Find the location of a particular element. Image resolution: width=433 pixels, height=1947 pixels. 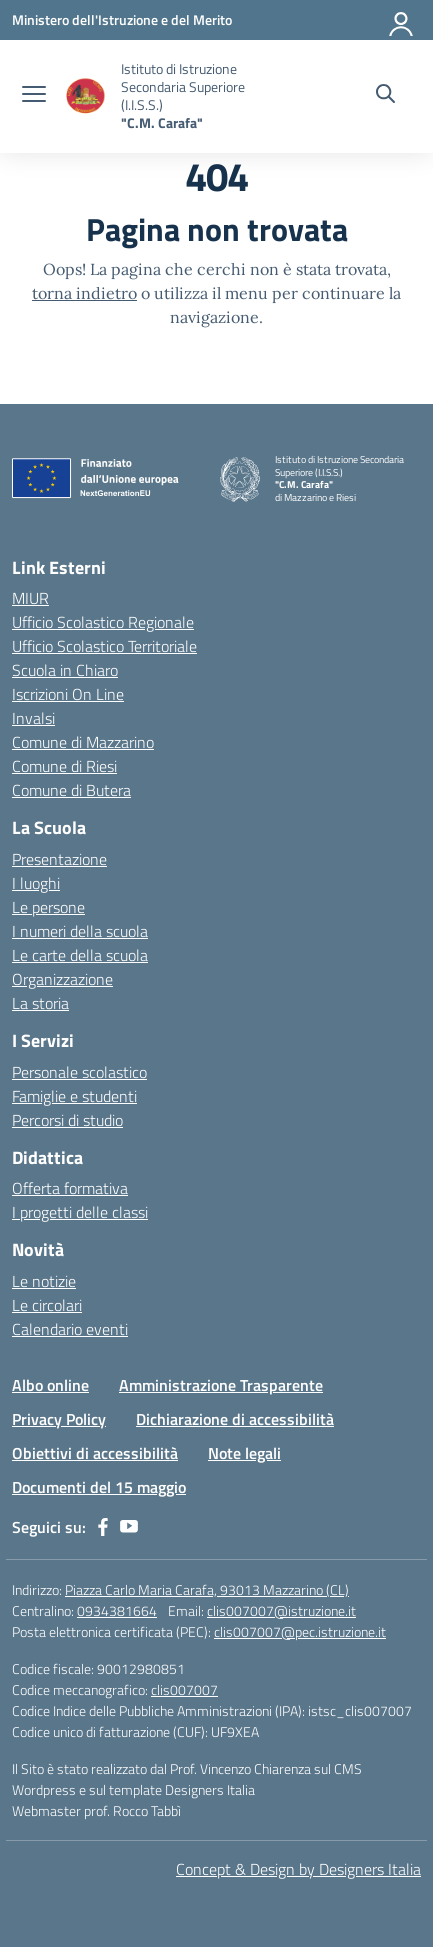

Le circolari is located at coordinates (47, 1305).